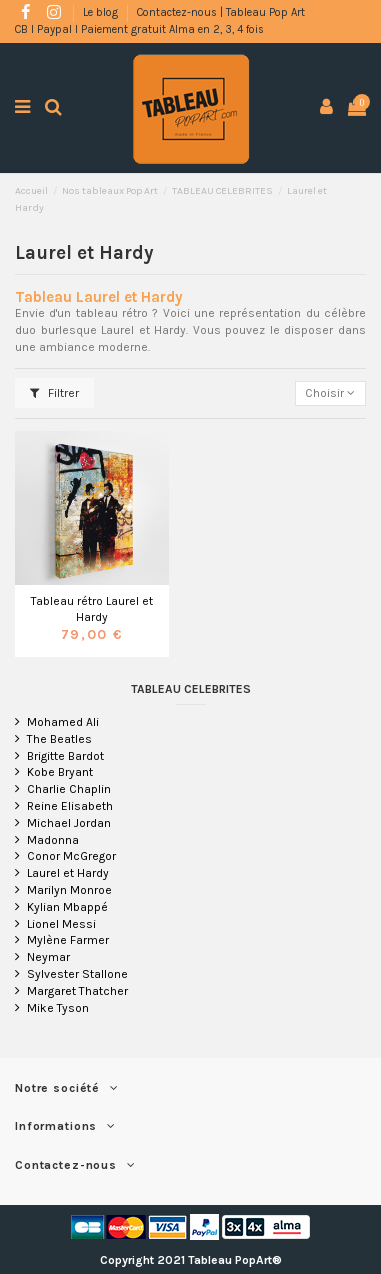 The width and height of the screenshot is (381, 1274). What do you see at coordinates (68, 940) in the screenshot?
I see `Mylène Farmer` at bounding box center [68, 940].